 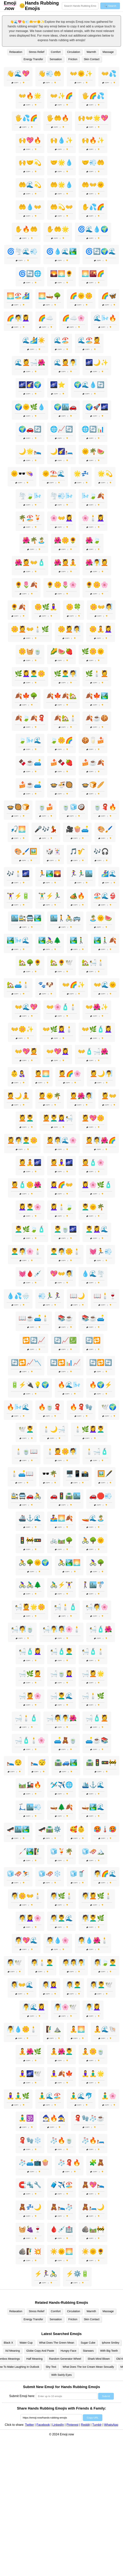 What do you see at coordinates (61, 695) in the screenshot?
I see `🍂🍁🍂🏡` at bounding box center [61, 695].